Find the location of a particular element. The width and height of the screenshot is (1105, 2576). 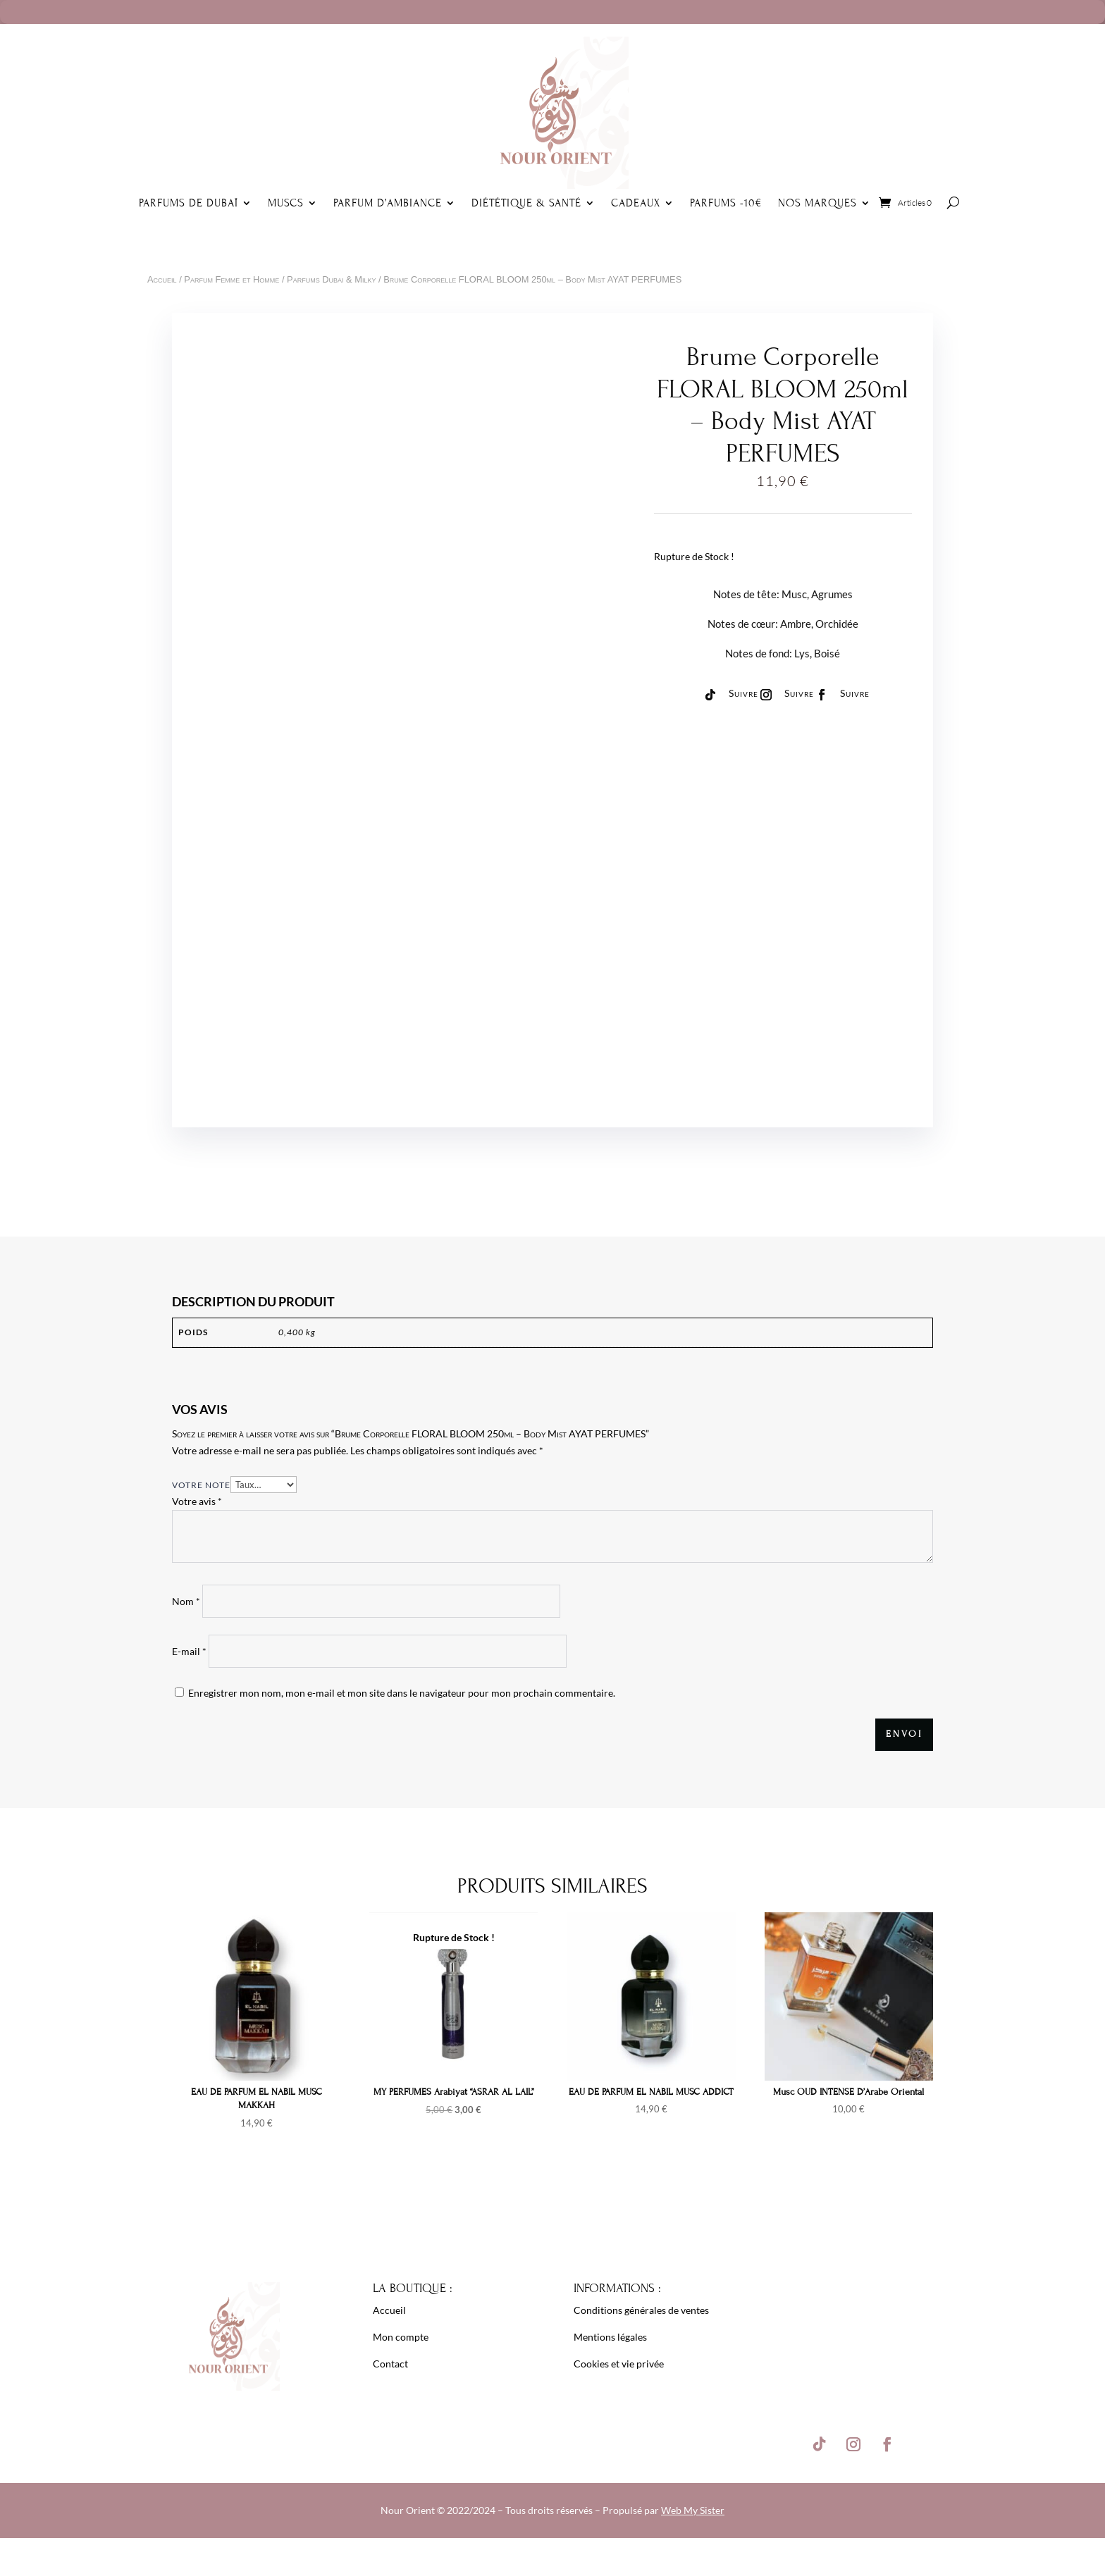

Cookies et vie privée is located at coordinates (619, 2364).